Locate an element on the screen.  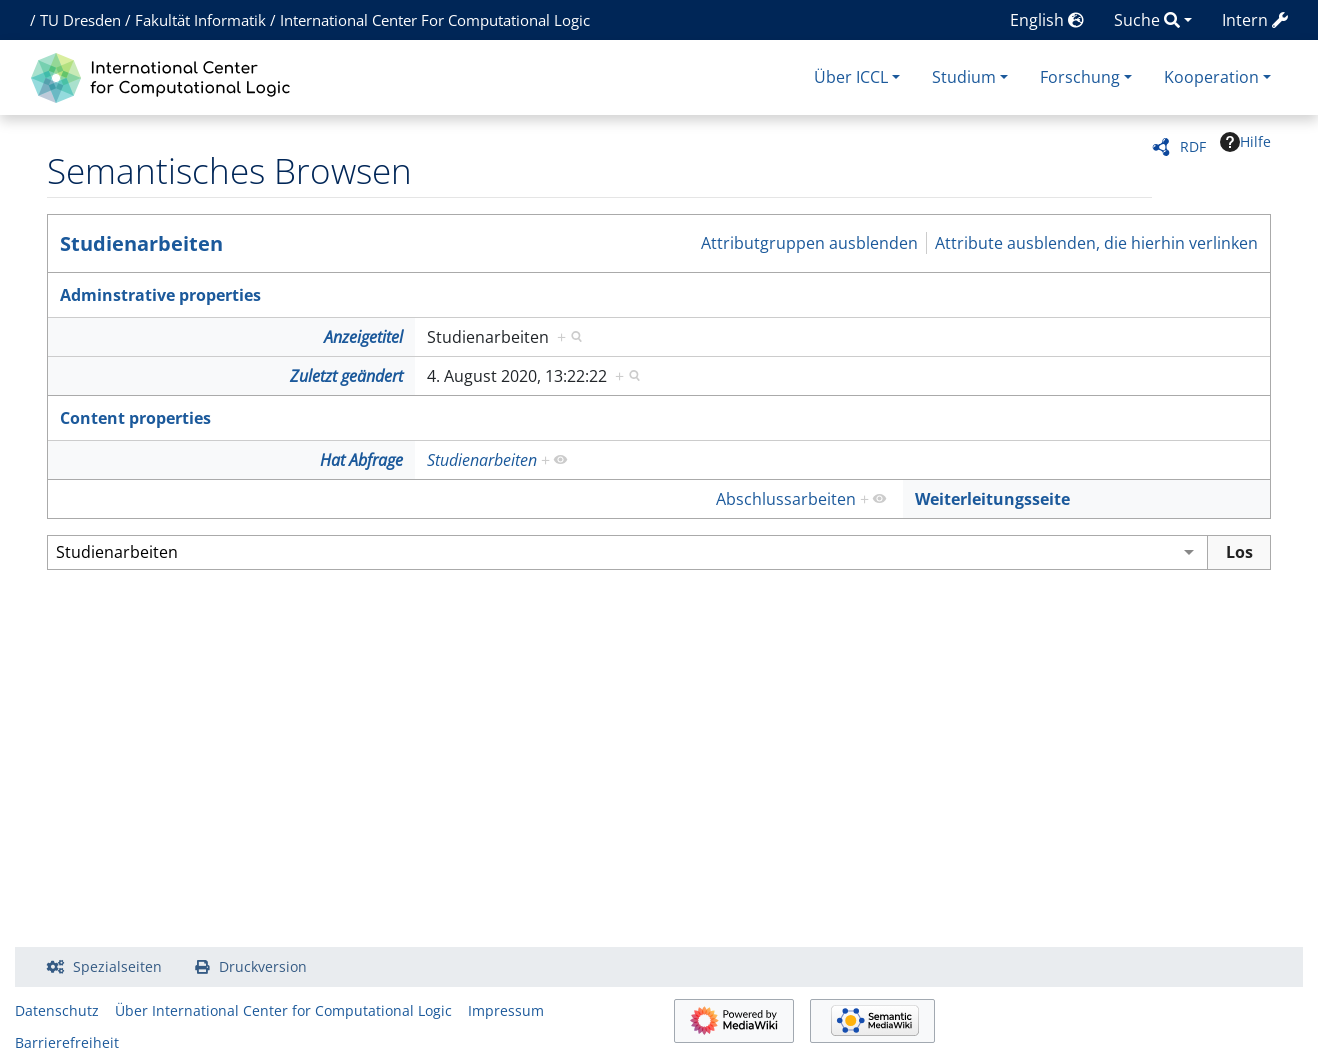
Zuletzt geändert is located at coordinates (346, 376).